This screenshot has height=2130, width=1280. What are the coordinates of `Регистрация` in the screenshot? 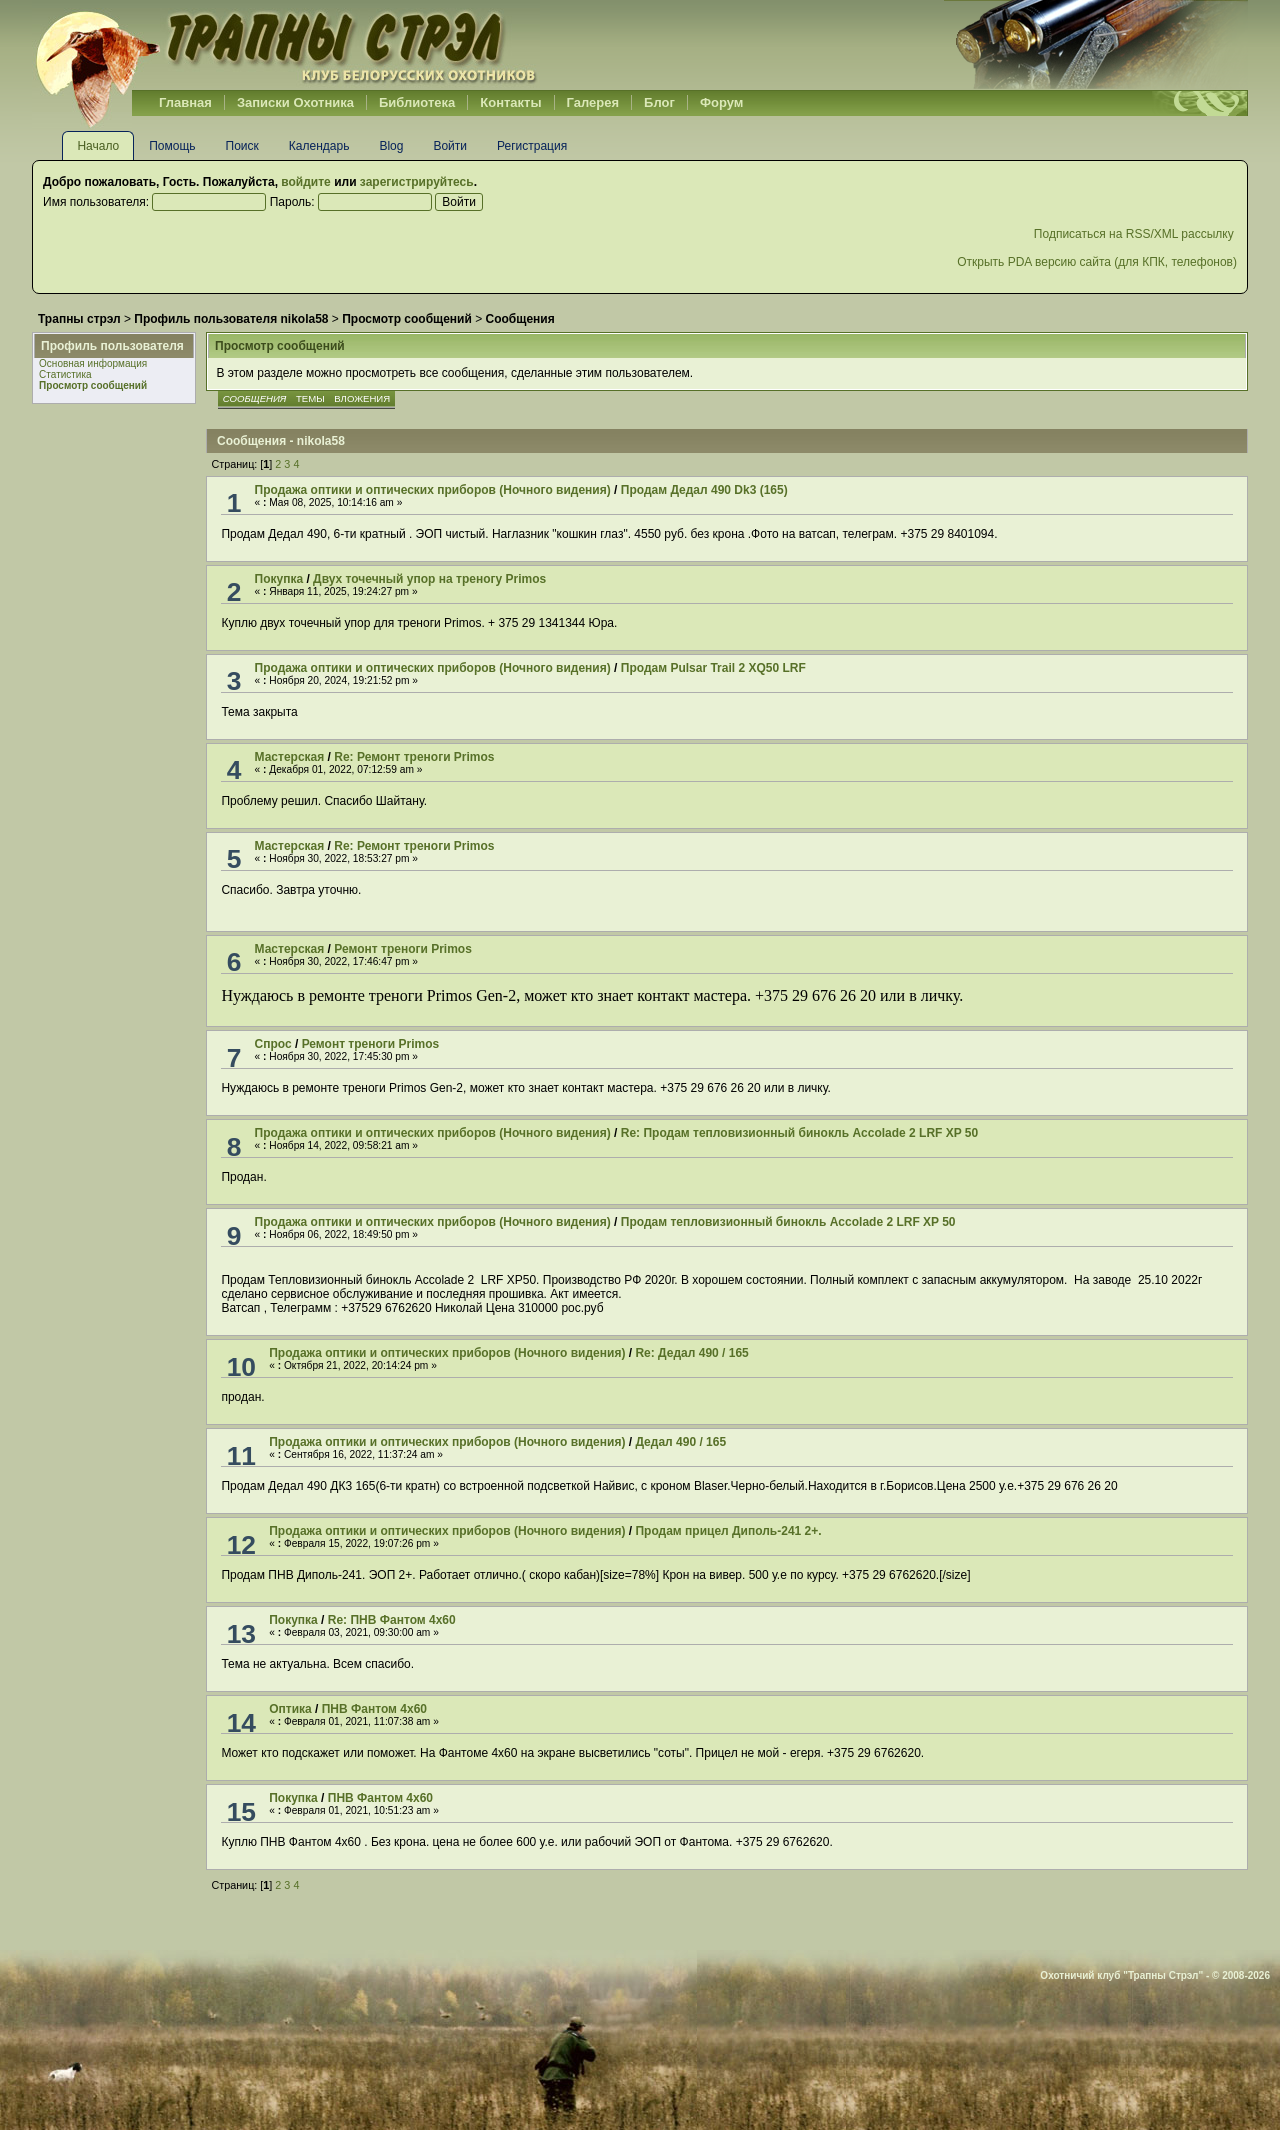 It's located at (532, 146).